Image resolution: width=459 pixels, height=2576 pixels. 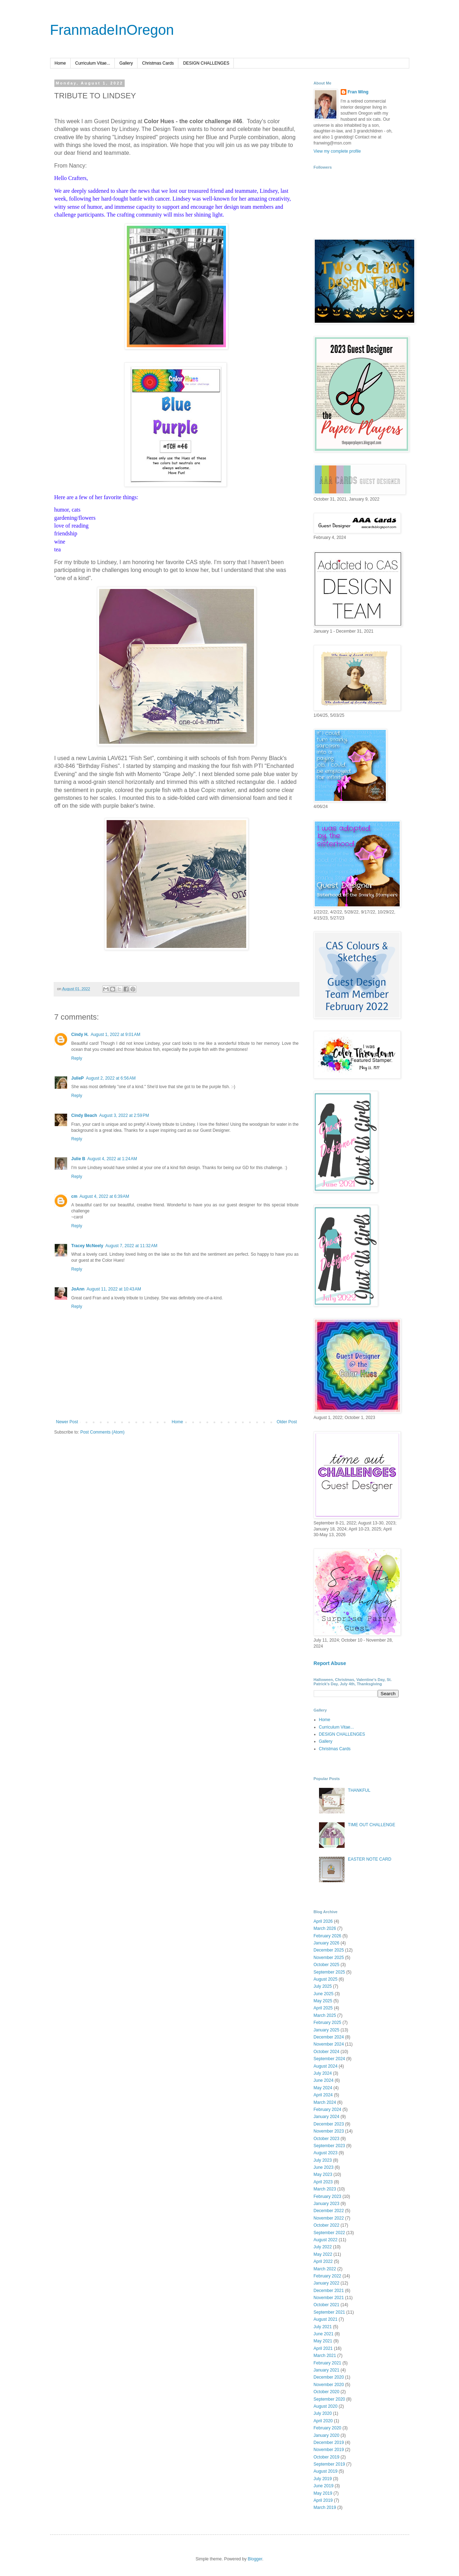 I want to click on August 2020, so click(x=326, y=2406).